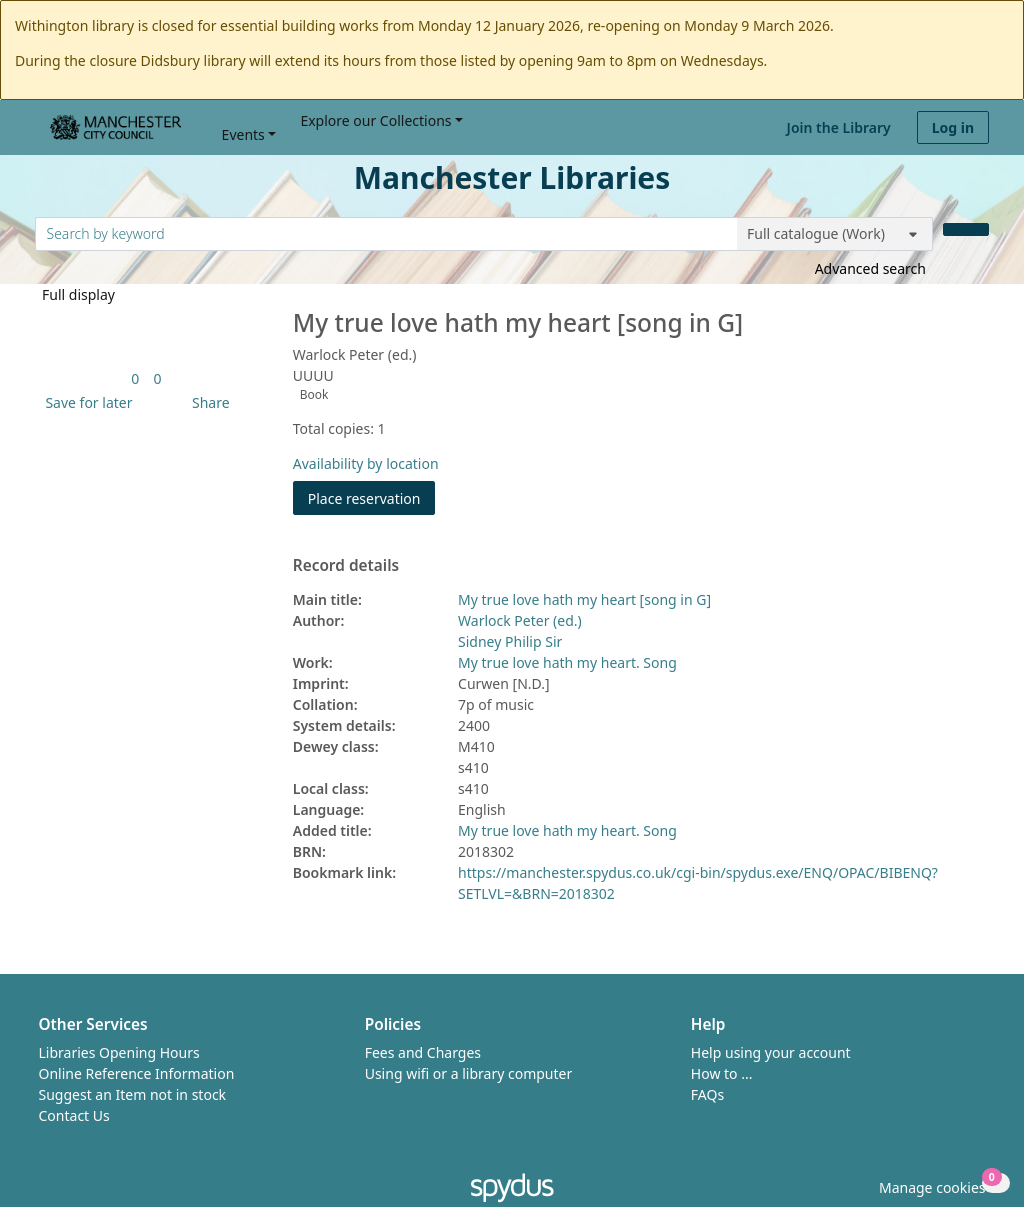 This screenshot has height=1207, width=1024. What do you see at coordinates (423, 1052) in the screenshot?
I see `Fees and Charges` at bounding box center [423, 1052].